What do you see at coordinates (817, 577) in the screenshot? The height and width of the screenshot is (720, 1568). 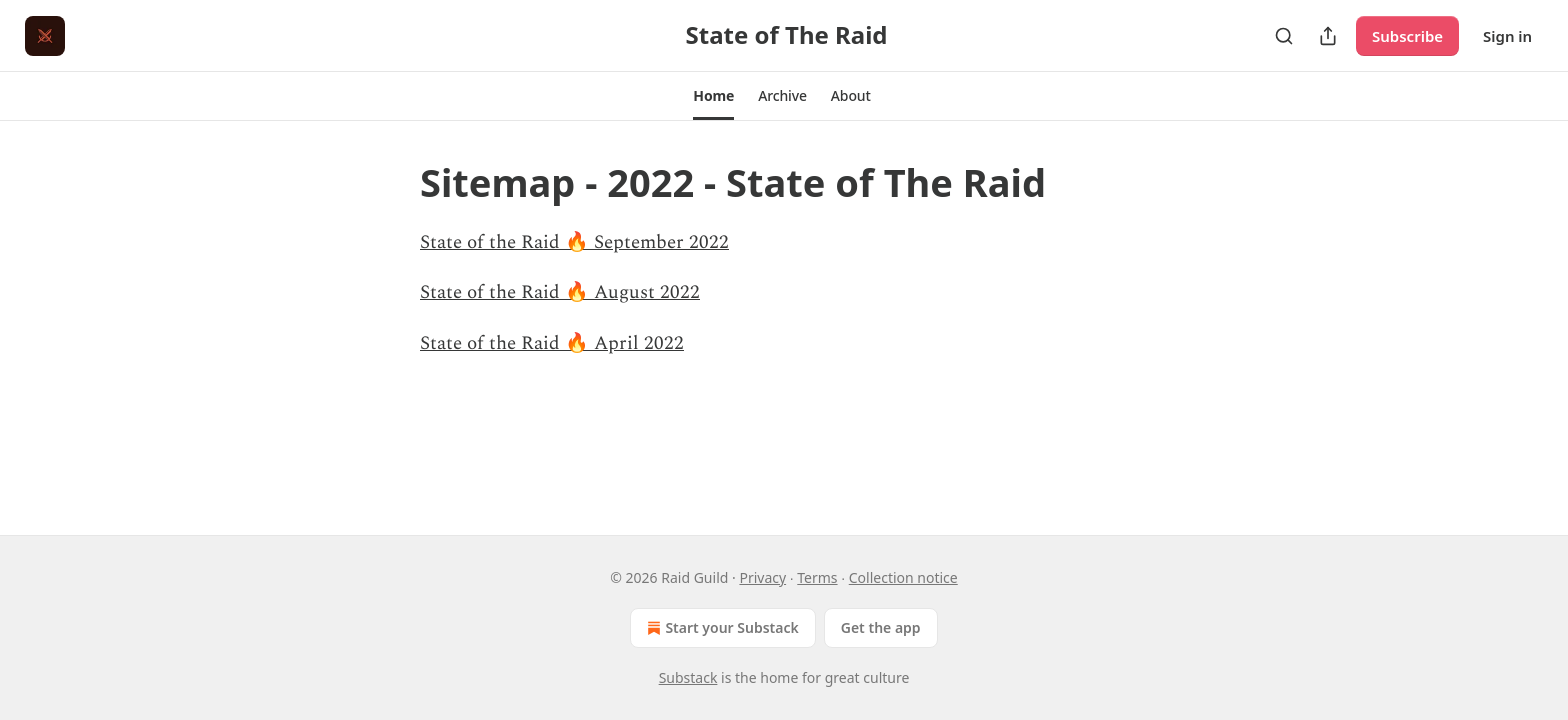 I see `Terms` at bounding box center [817, 577].